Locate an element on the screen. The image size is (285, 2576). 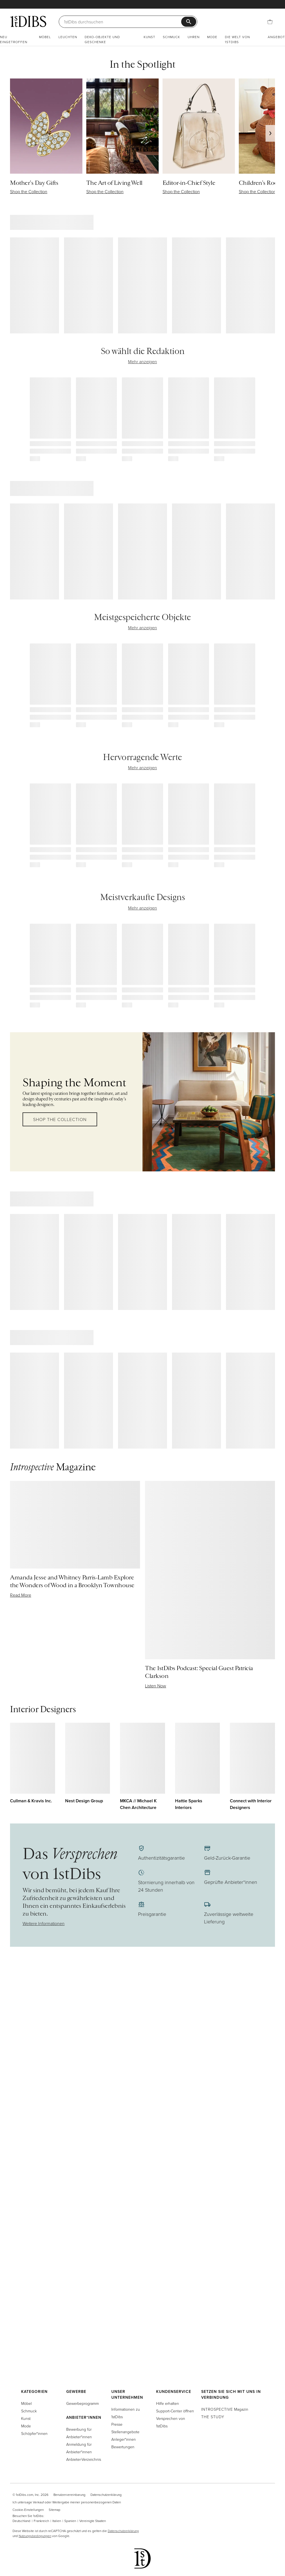
Bewertungen is located at coordinates (122, 2446).